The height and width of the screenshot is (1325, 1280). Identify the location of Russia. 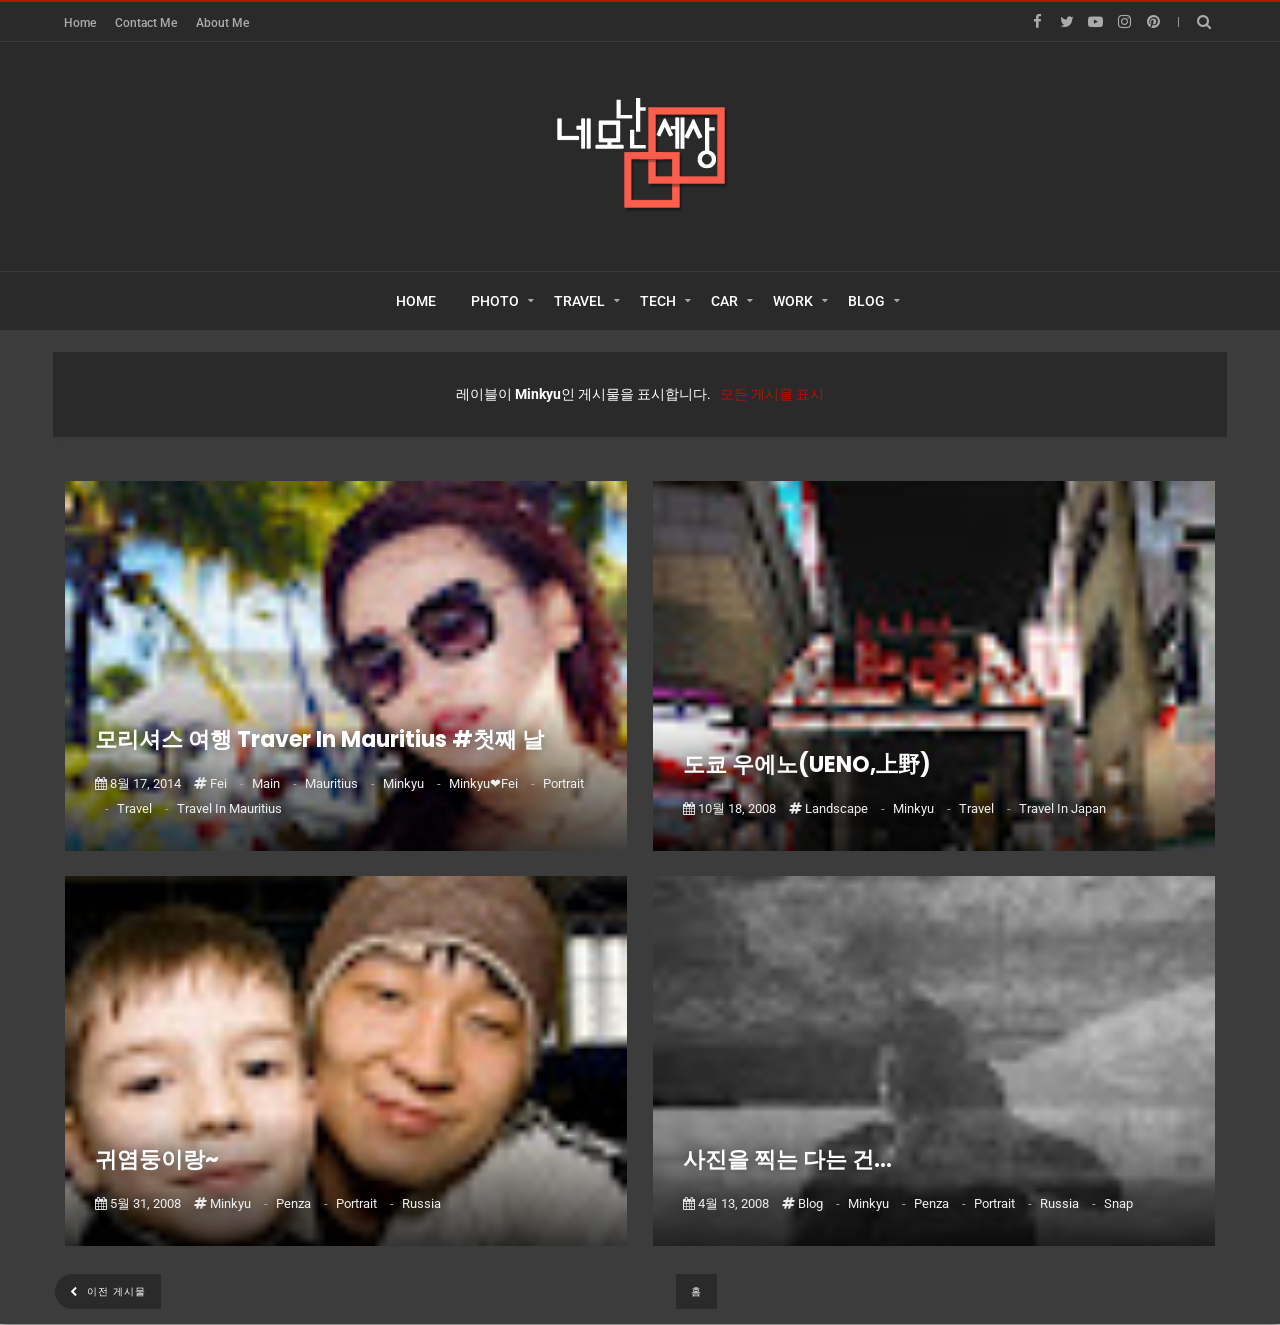
(421, 1203).